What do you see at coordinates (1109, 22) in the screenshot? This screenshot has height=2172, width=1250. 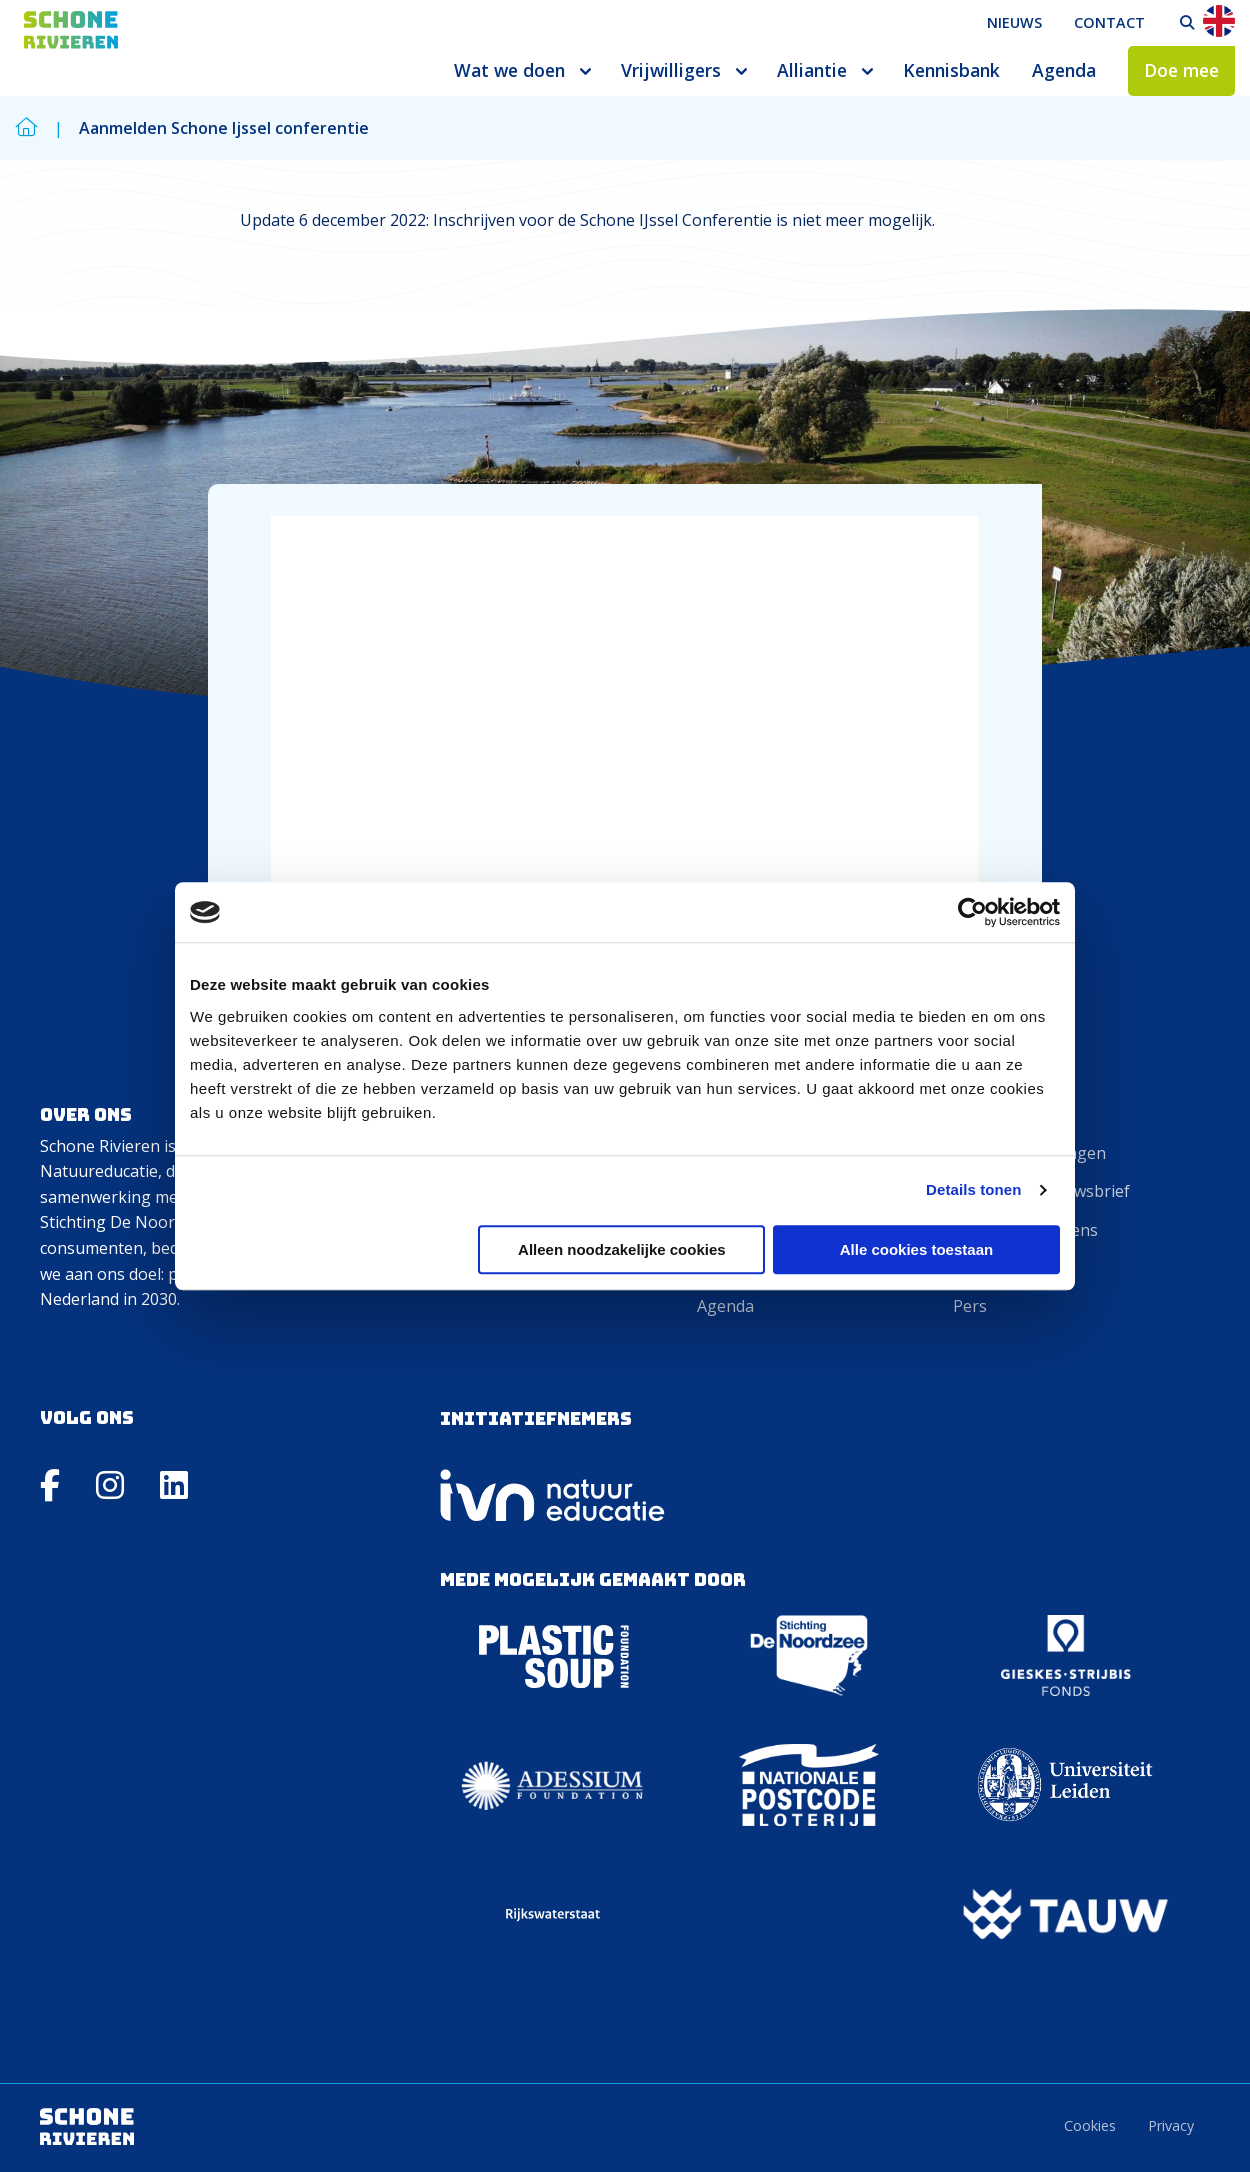 I see `Contact` at bounding box center [1109, 22].